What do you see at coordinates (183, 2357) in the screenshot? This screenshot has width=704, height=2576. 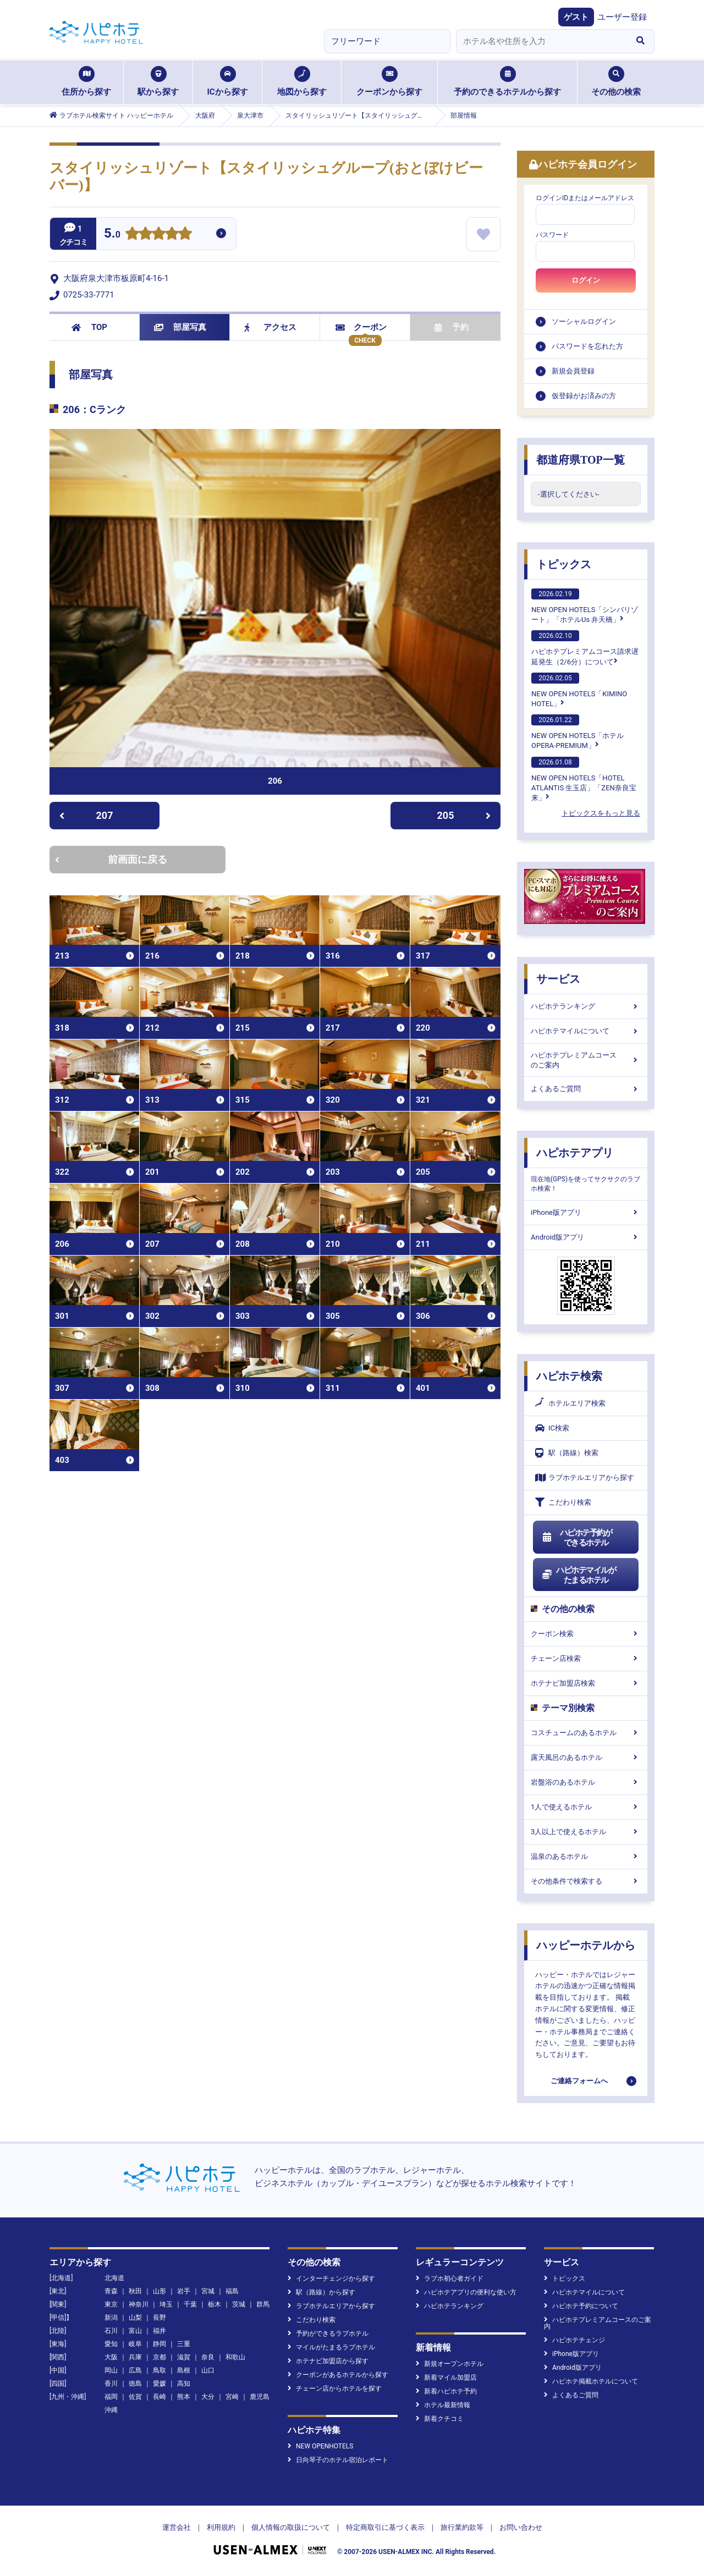 I see `滋賀` at bounding box center [183, 2357].